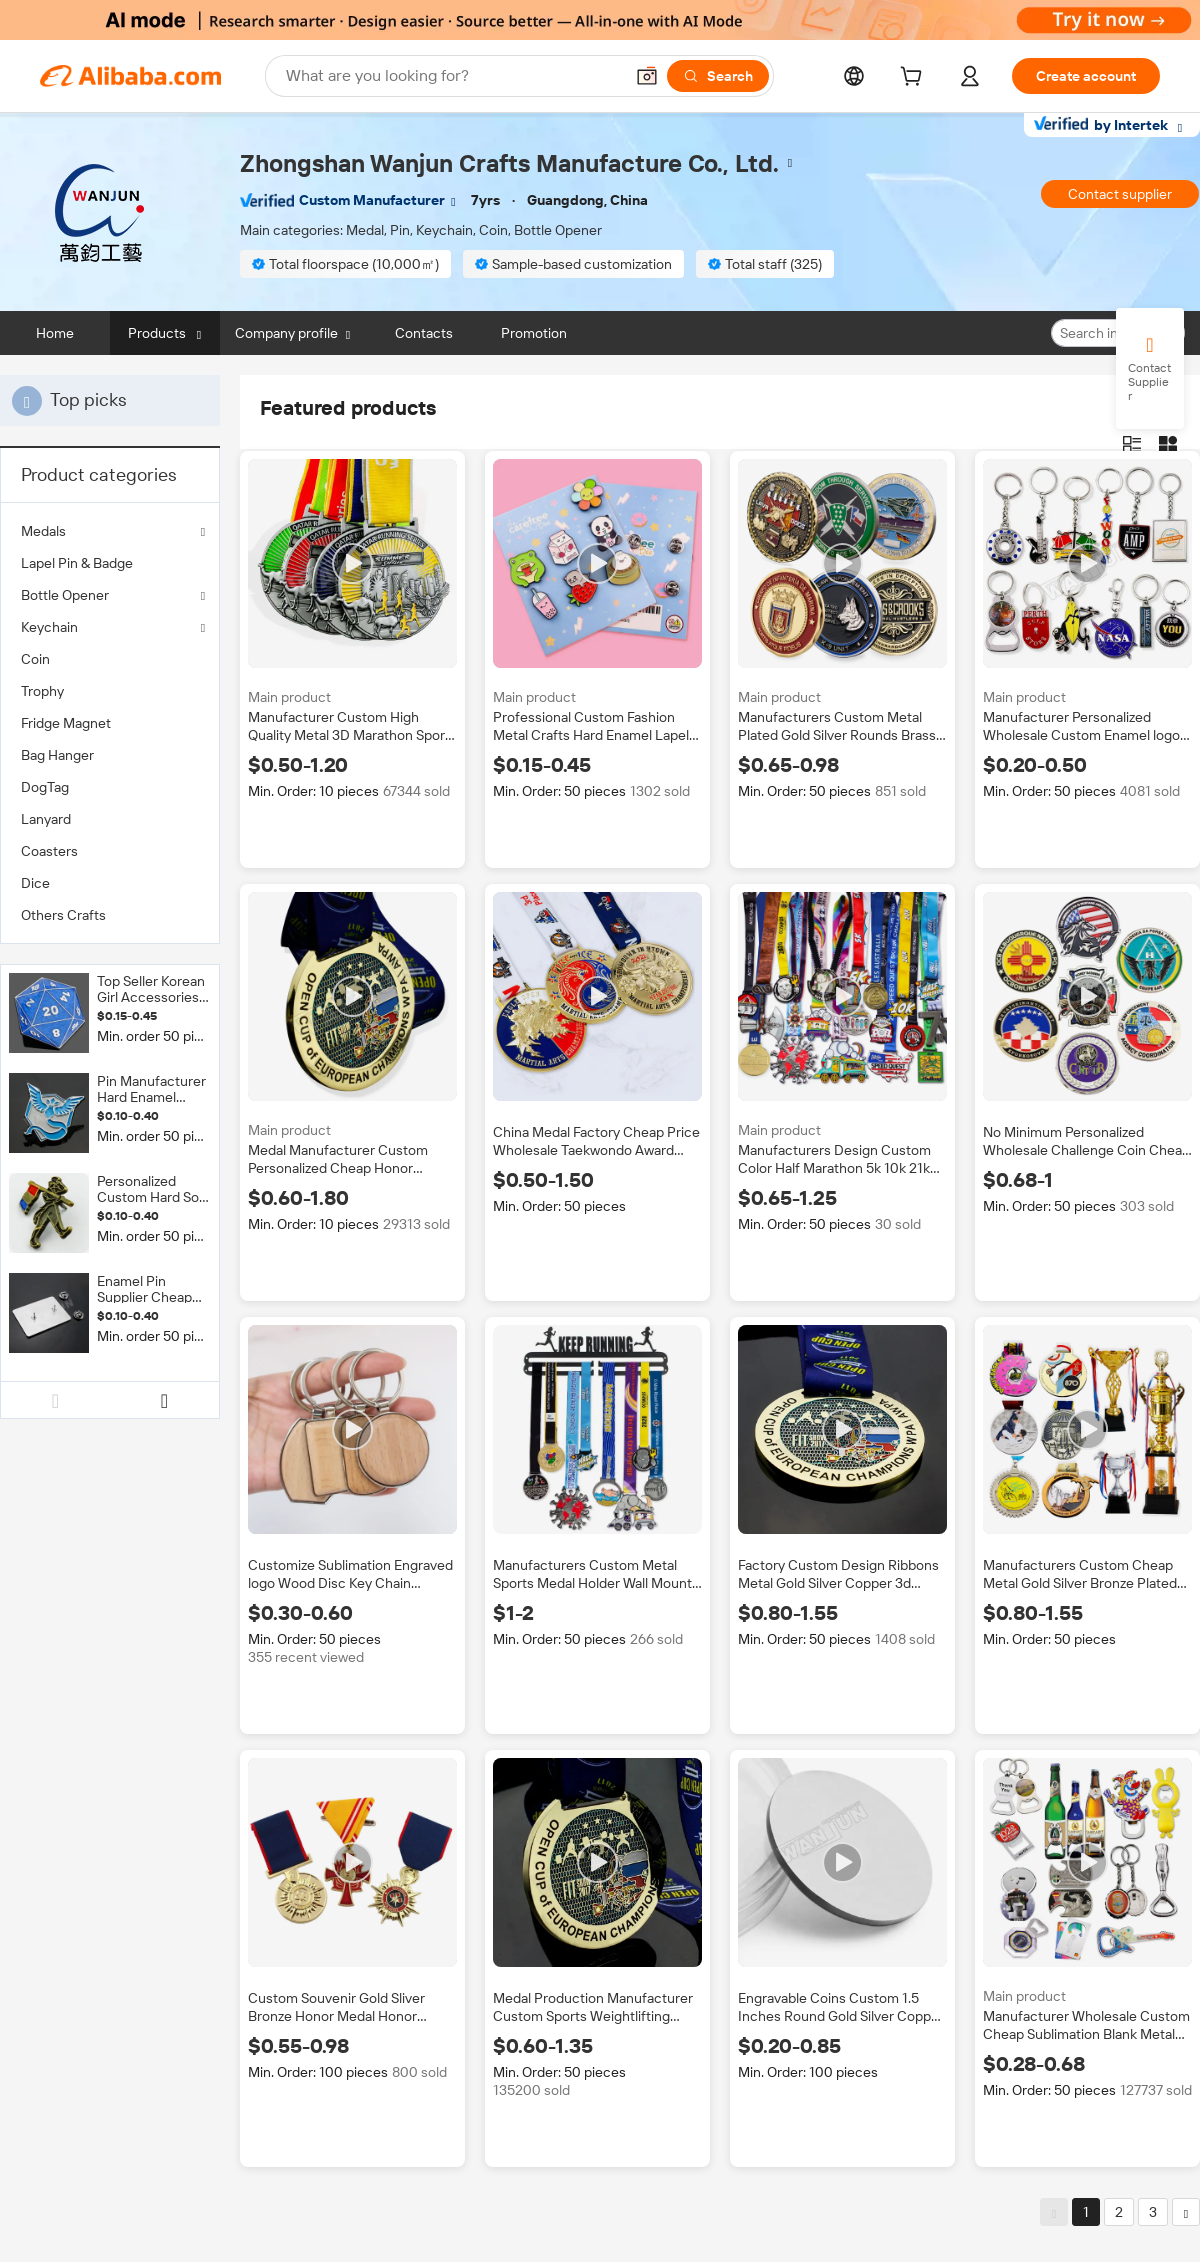 The image size is (1200, 2262). Describe the element at coordinates (46, 819) in the screenshot. I see `Lanyard` at that location.